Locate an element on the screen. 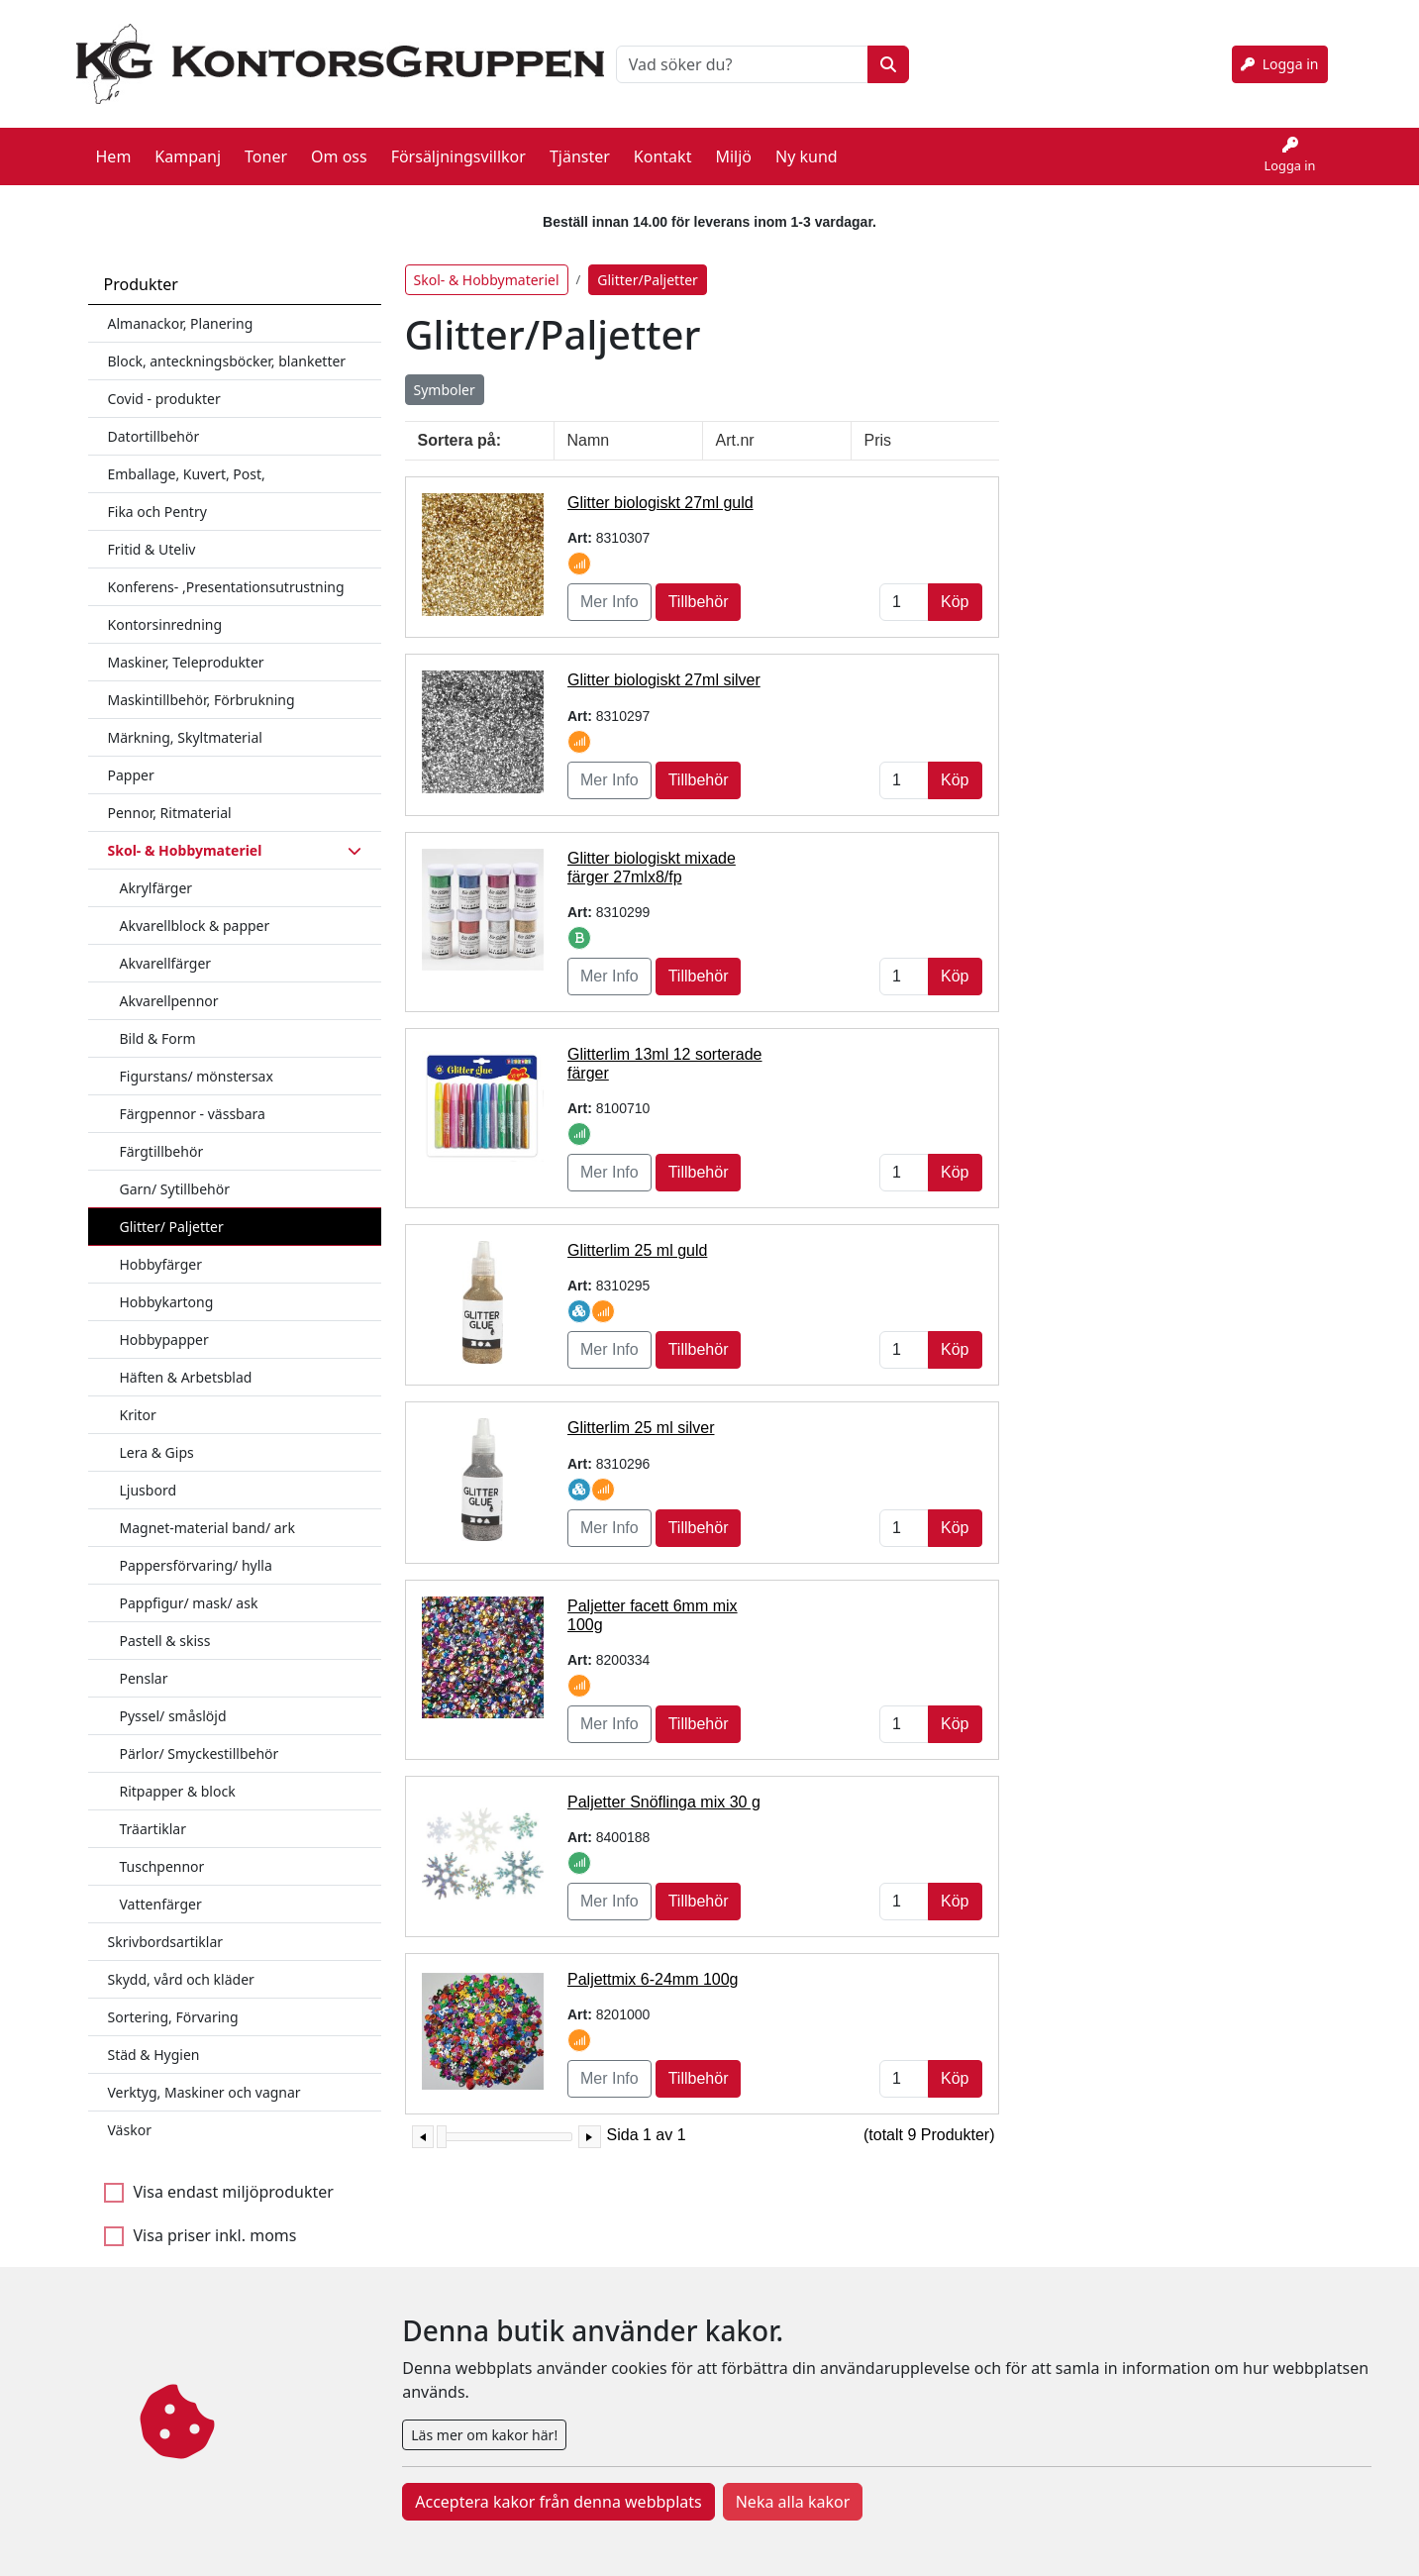 This screenshot has height=2576, width=1419. Visa endast miljöprodukter is located at coordinates (234, 2174).